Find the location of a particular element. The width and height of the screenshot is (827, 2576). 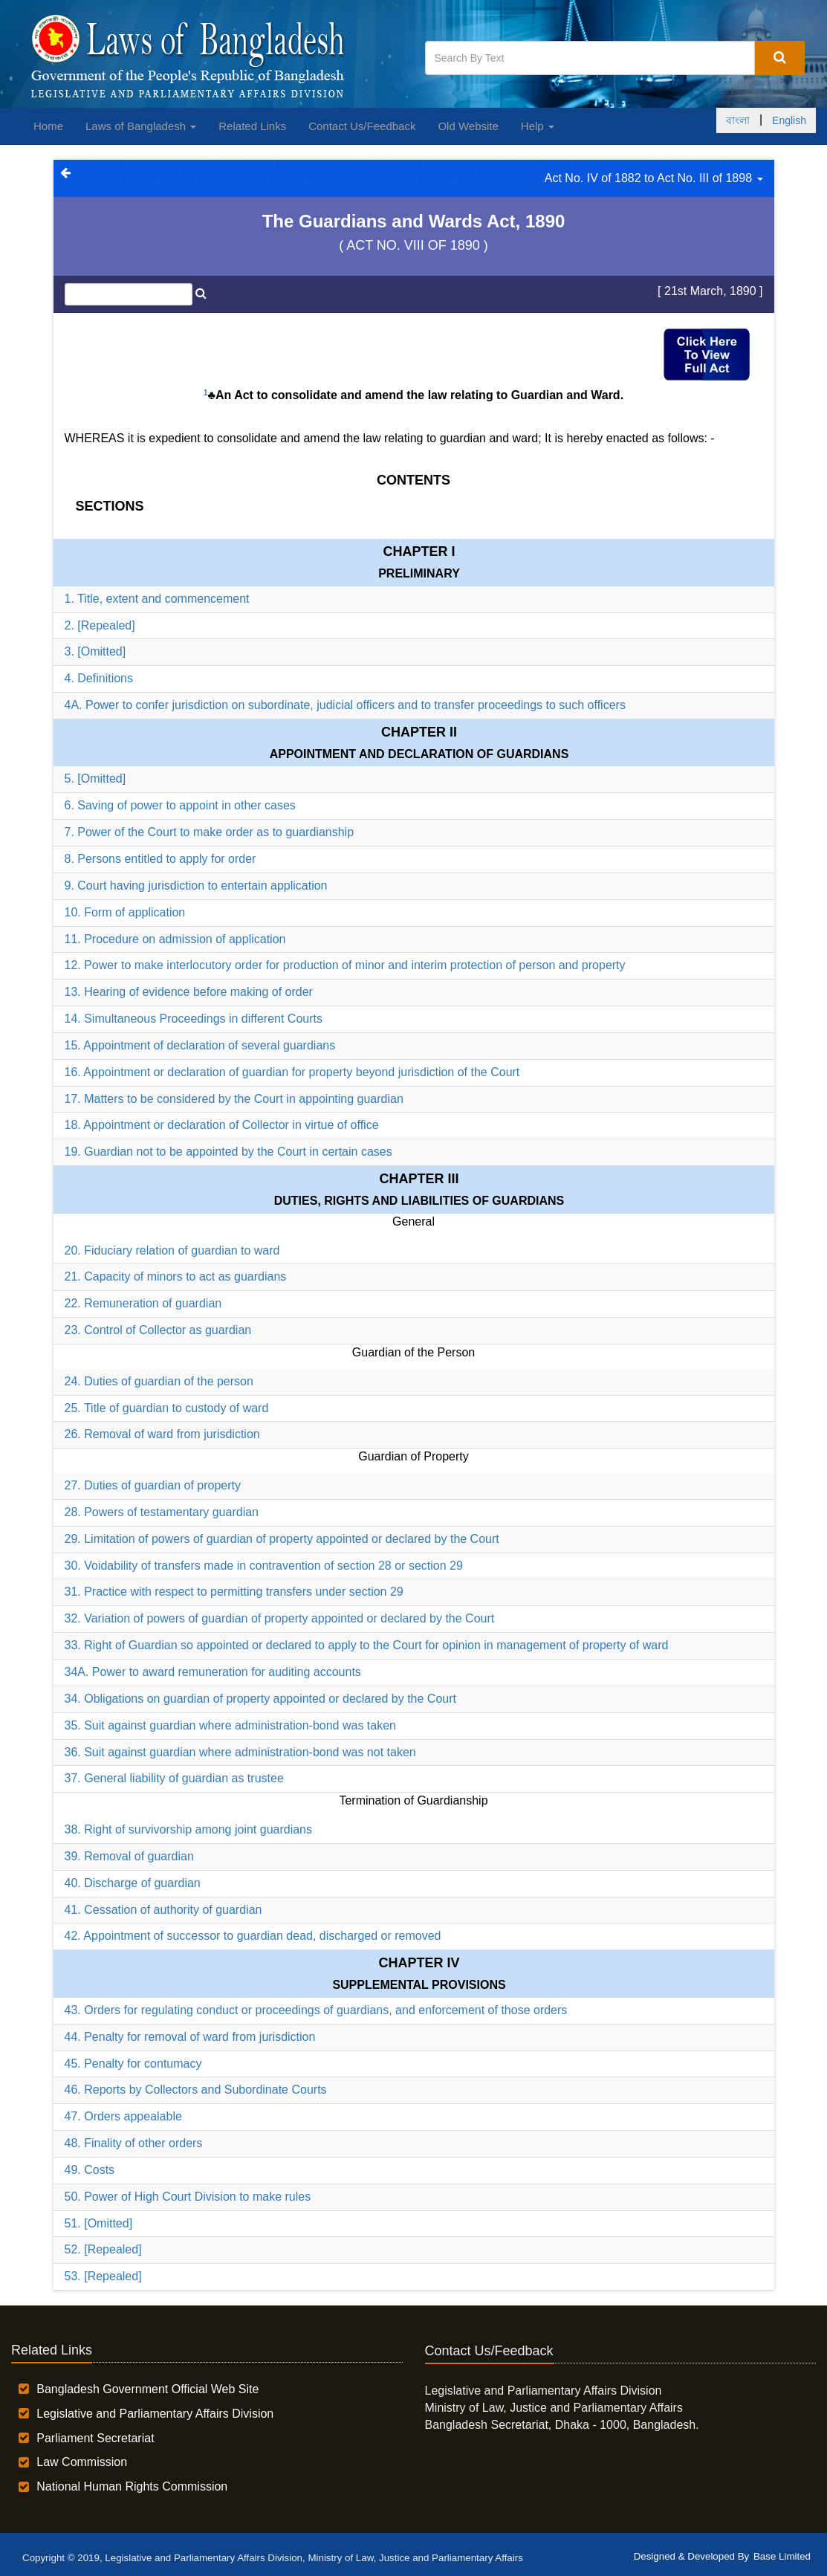

27. Duties of guardian of property is located at coordinates (153, 1485).